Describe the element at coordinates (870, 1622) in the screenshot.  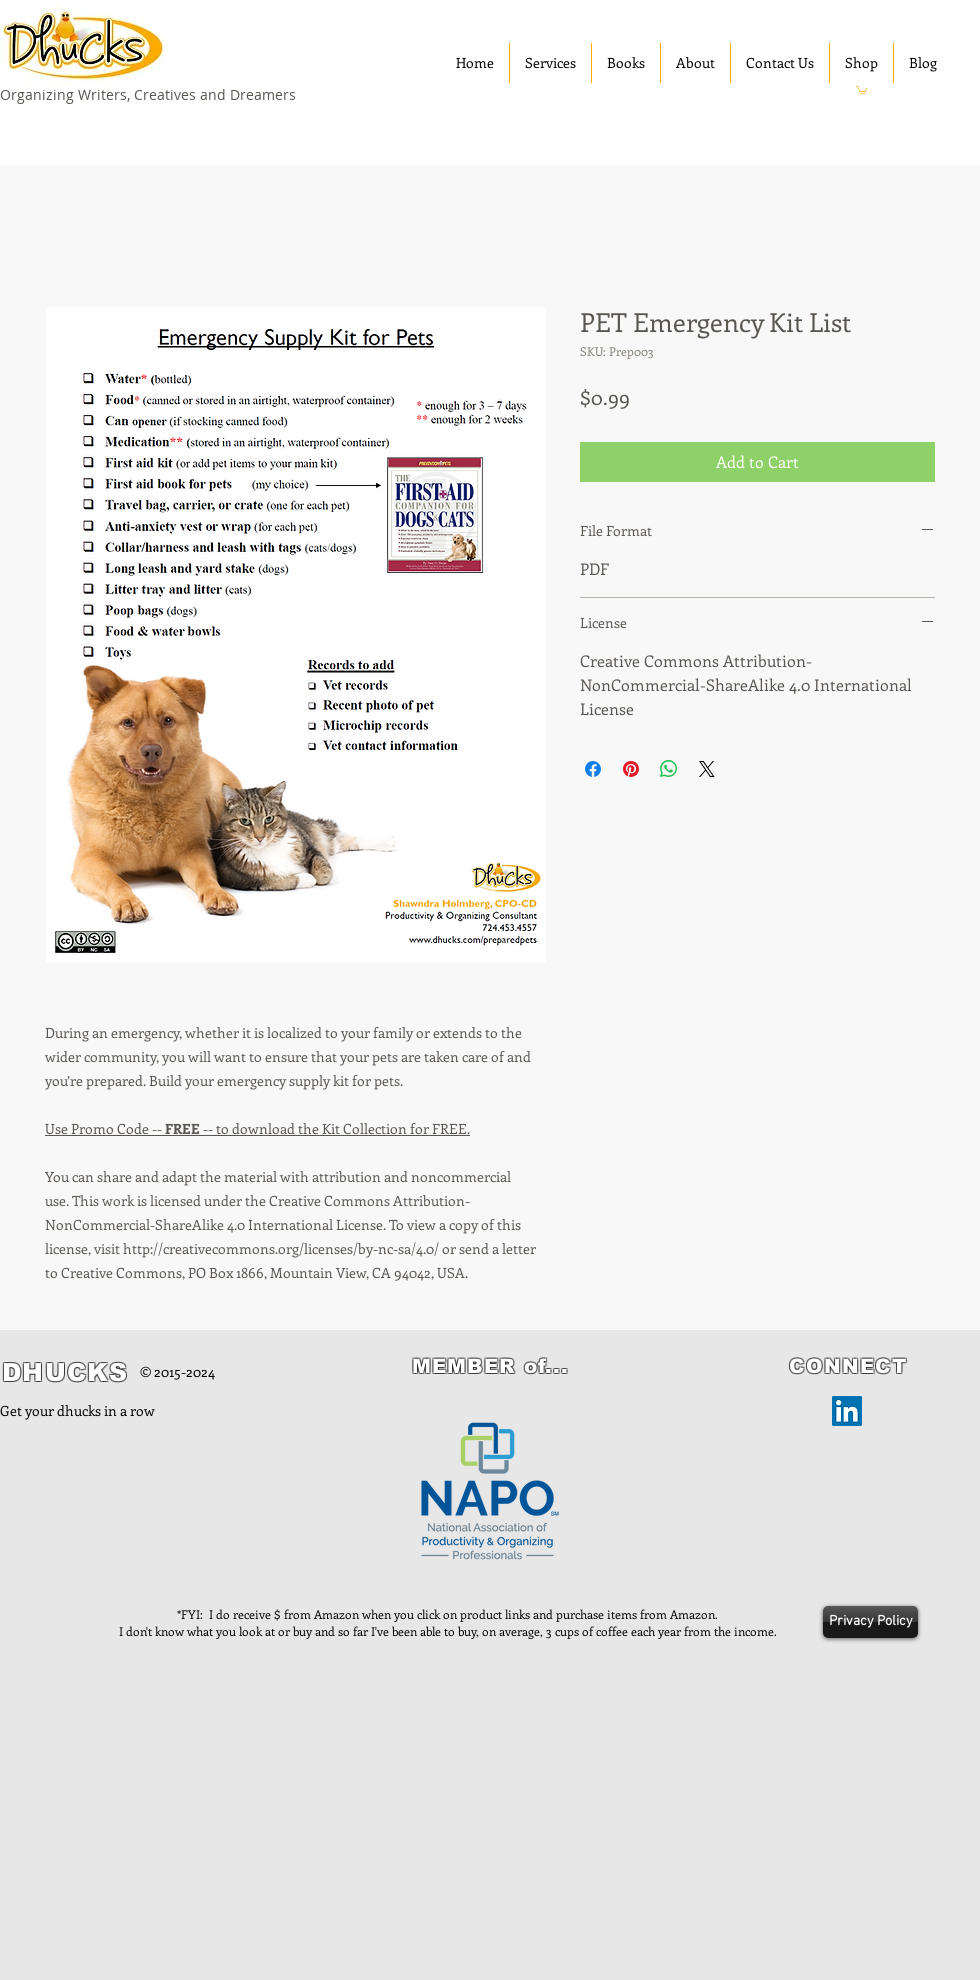
I see `[Privacy Policy]` at that location.